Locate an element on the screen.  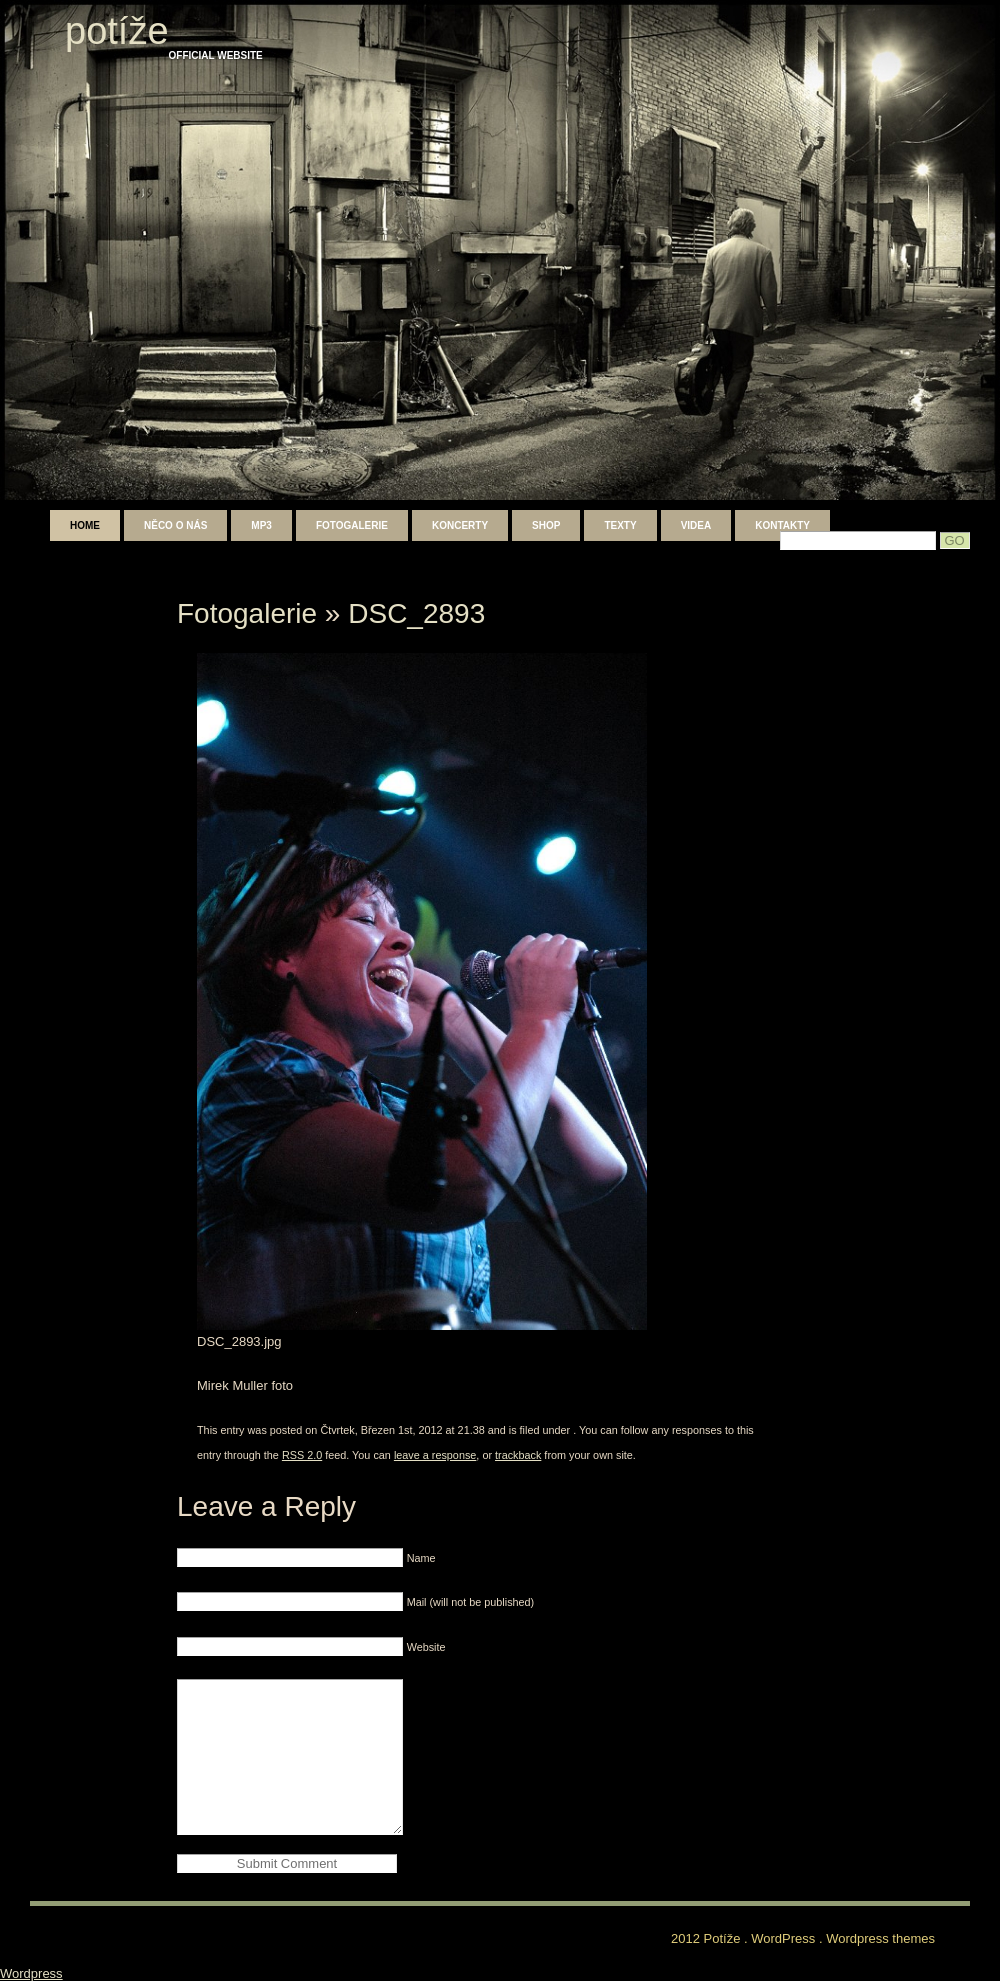
Texty is located at coordinates (620, 525).